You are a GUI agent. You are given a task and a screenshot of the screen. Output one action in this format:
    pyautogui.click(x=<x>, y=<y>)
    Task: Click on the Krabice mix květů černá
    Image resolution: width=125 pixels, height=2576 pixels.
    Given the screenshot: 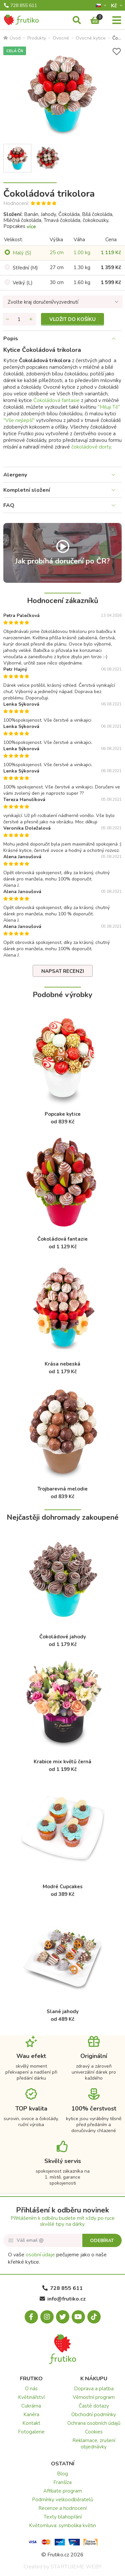 What is the action you would take?
    pyautogui.click(x=62, y=1761)
    